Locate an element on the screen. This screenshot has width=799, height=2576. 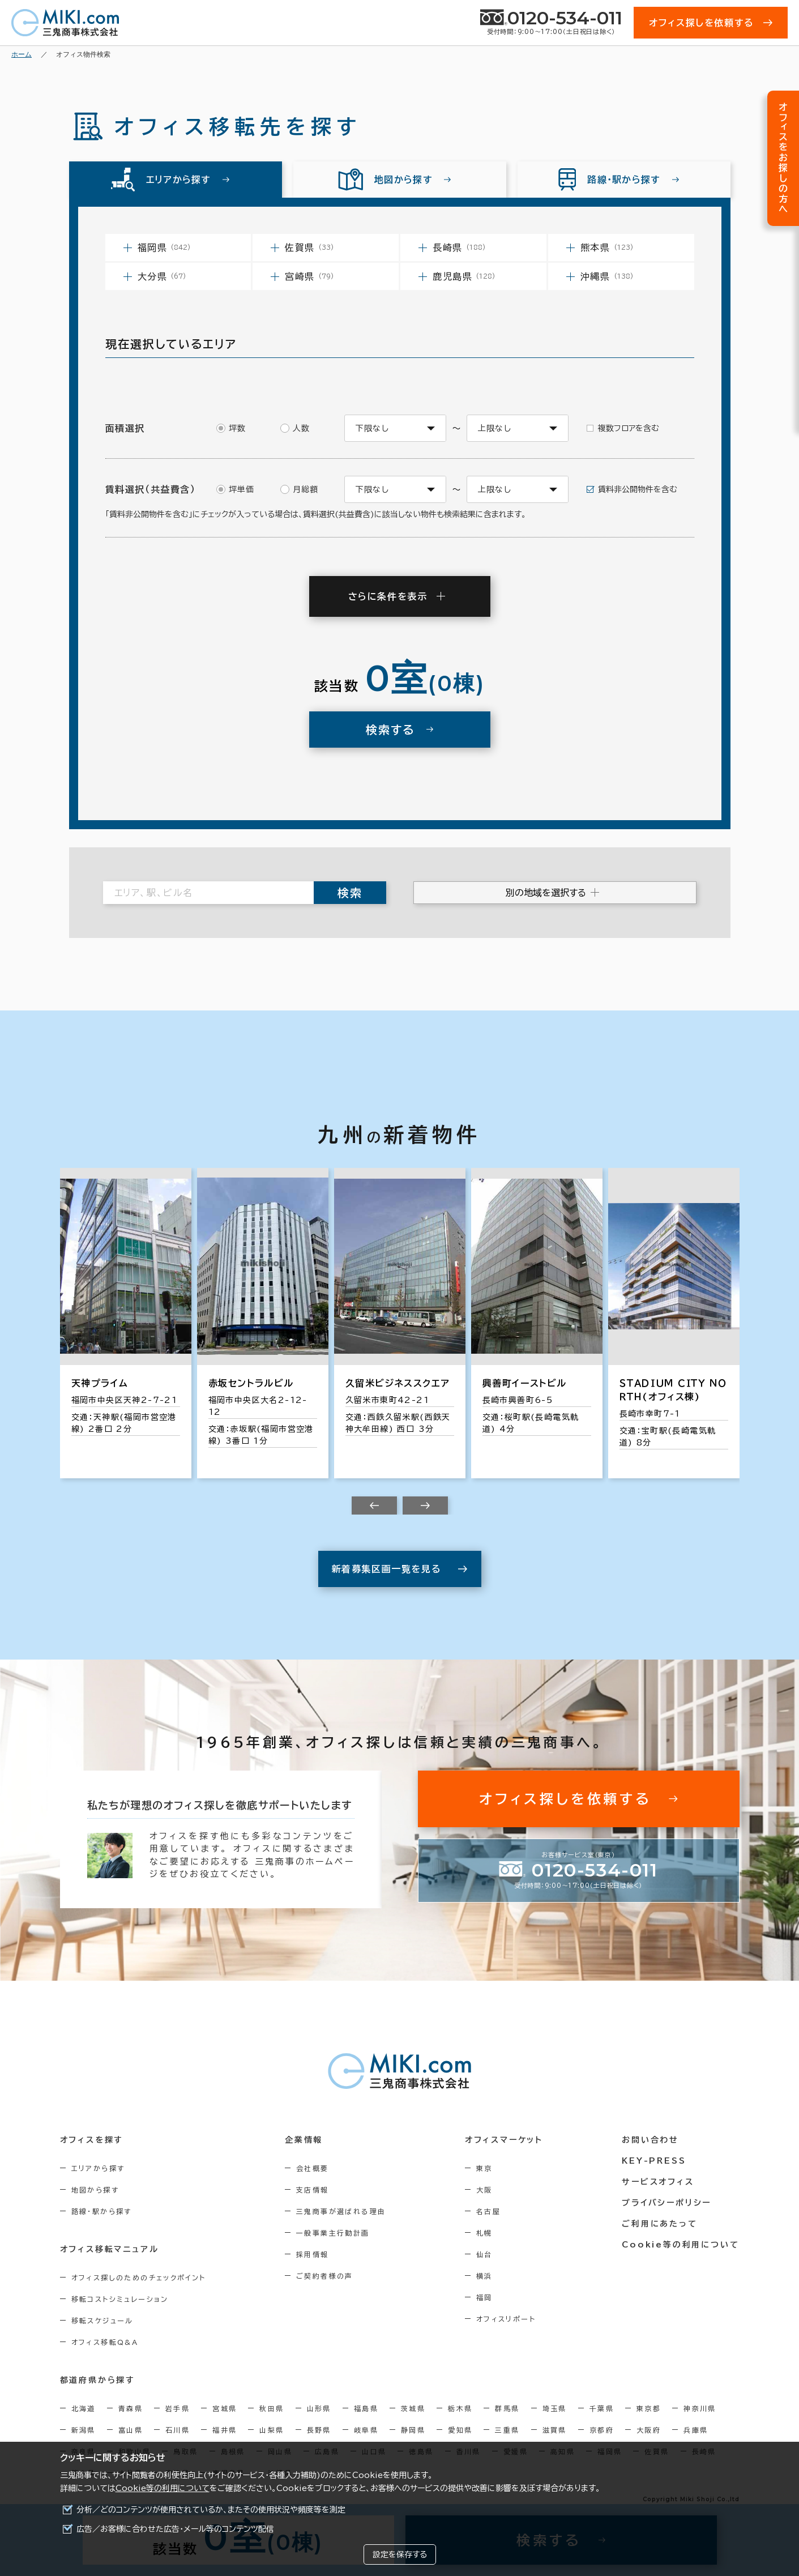
路線・駅から探す is located at coordinates (101, 2211).